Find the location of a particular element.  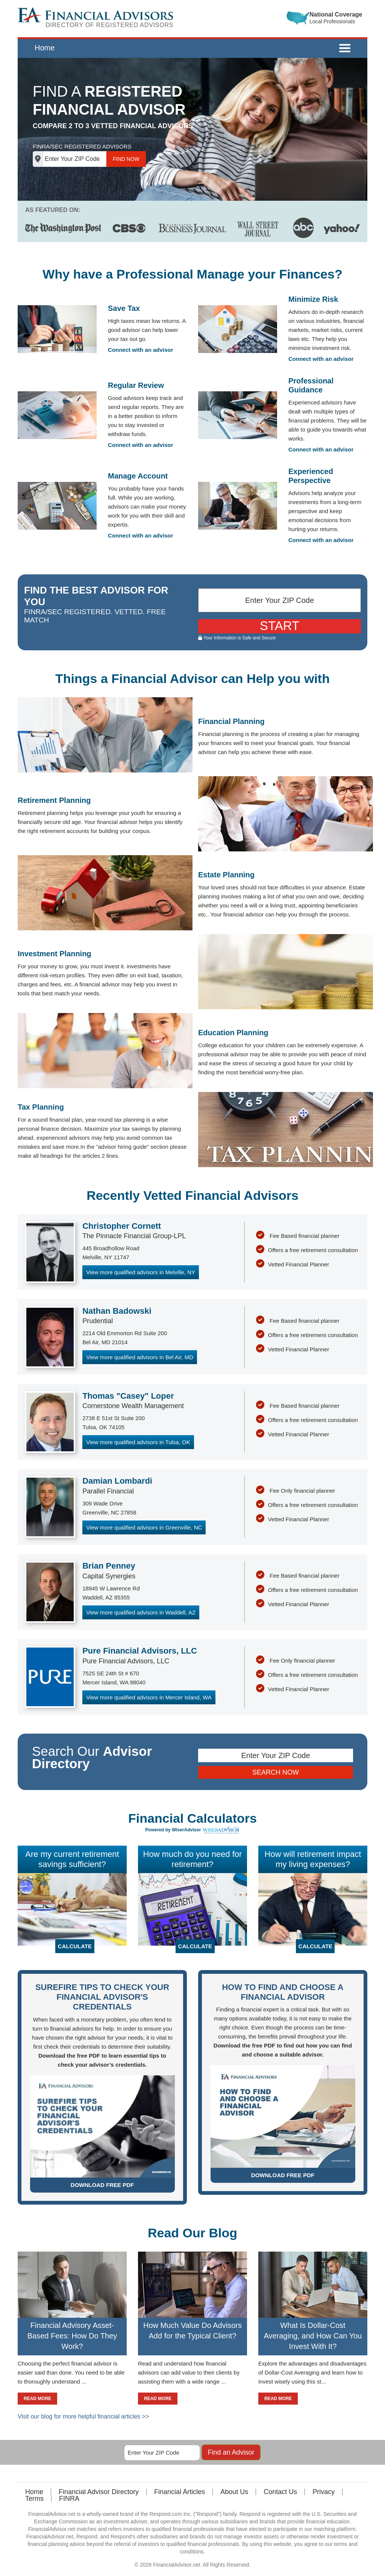

Estate Planning is located at coordinates (226, 875).